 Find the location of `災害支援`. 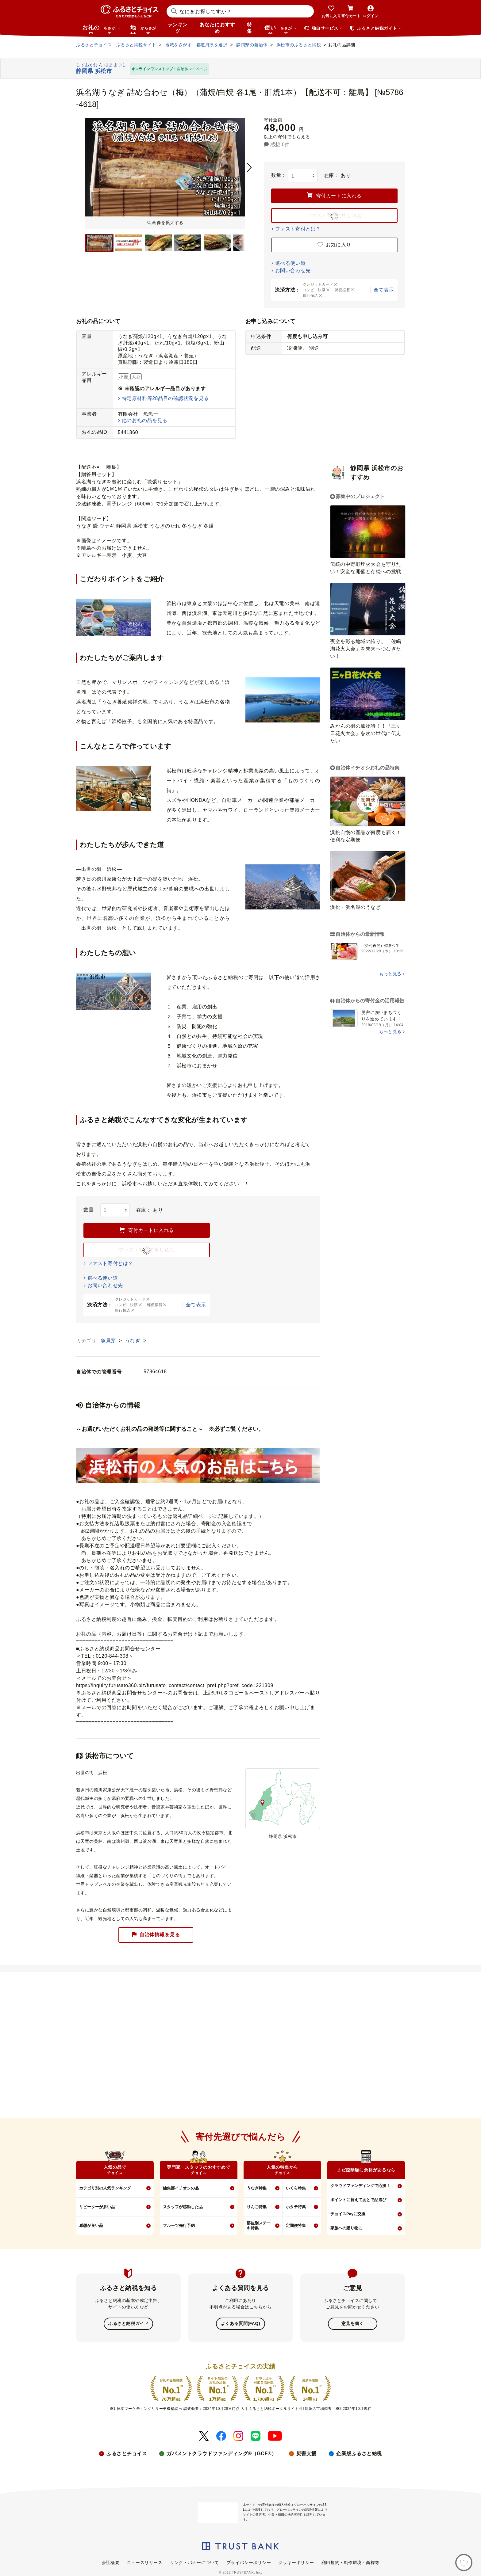

災害支援 is located at coordinates (306, 2453).